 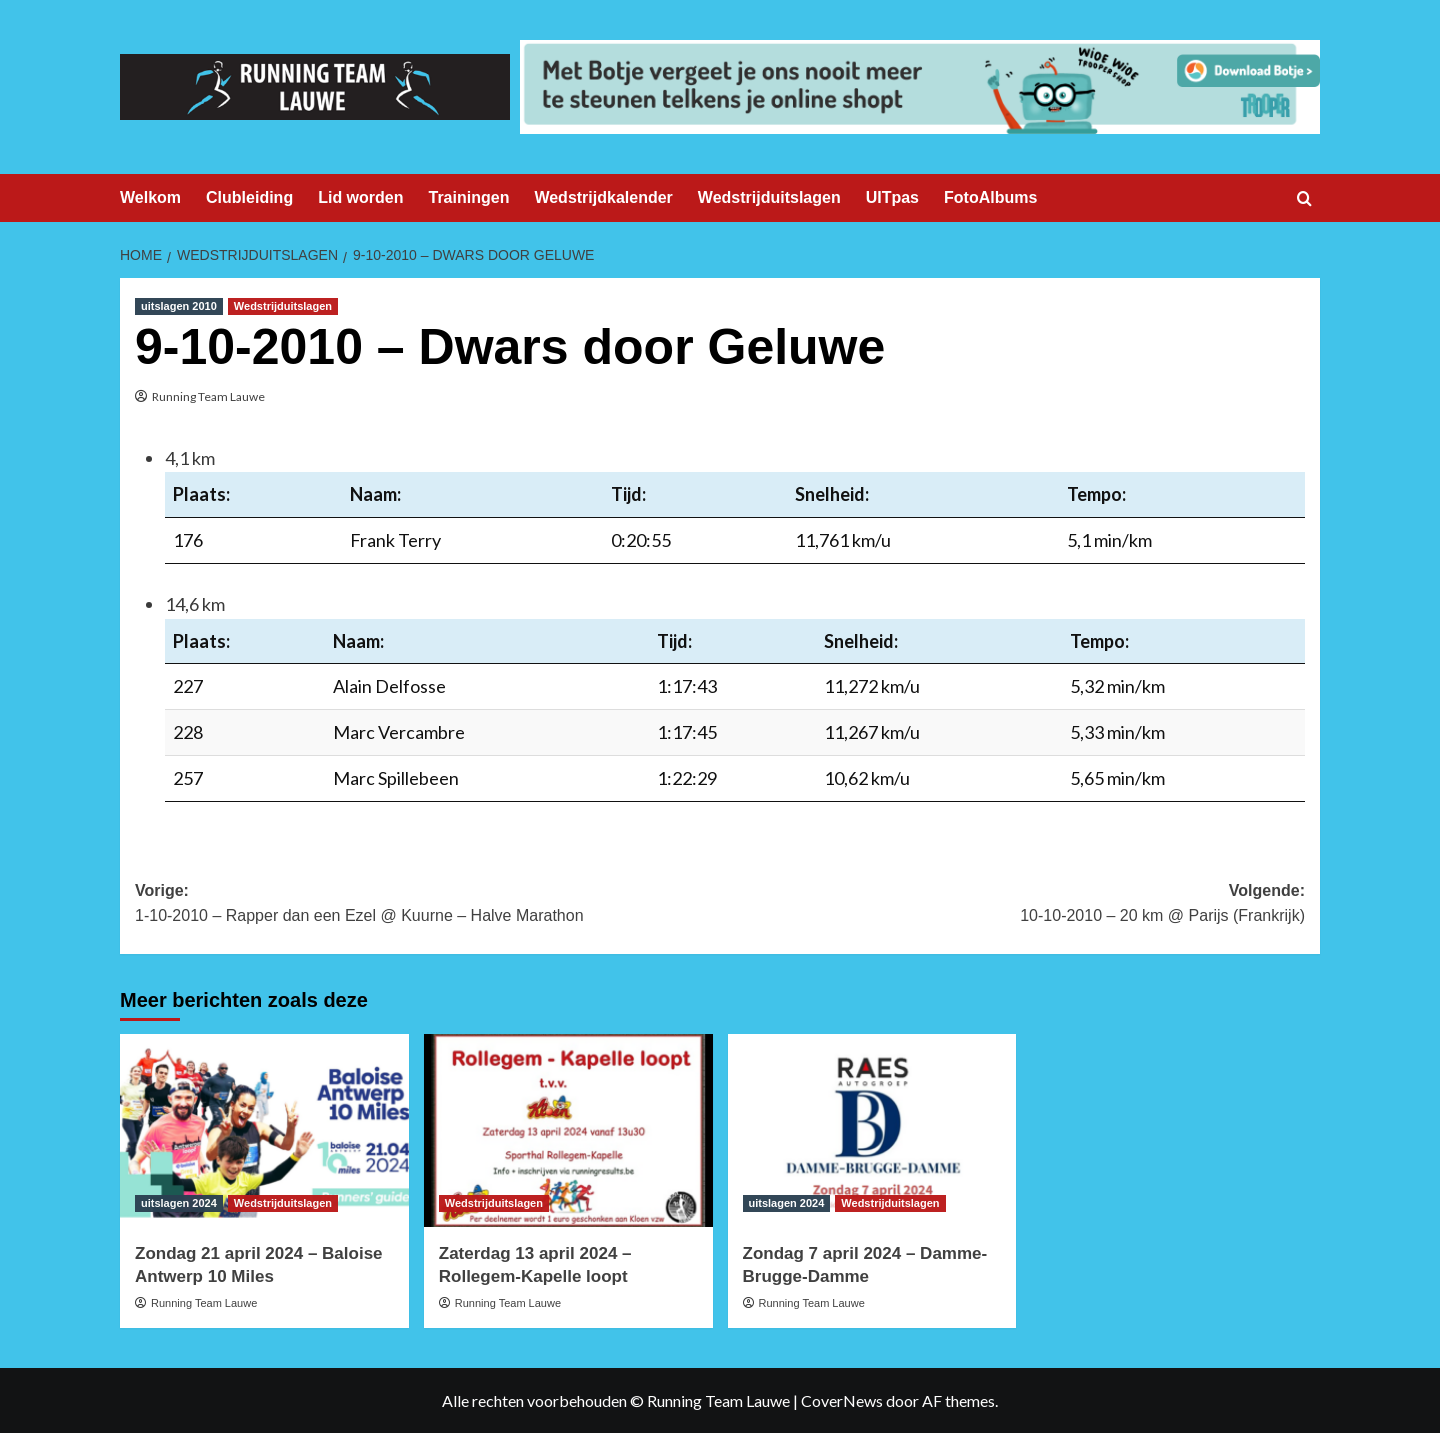 I want to click on CoverNews, so click(x=842, y=1400).